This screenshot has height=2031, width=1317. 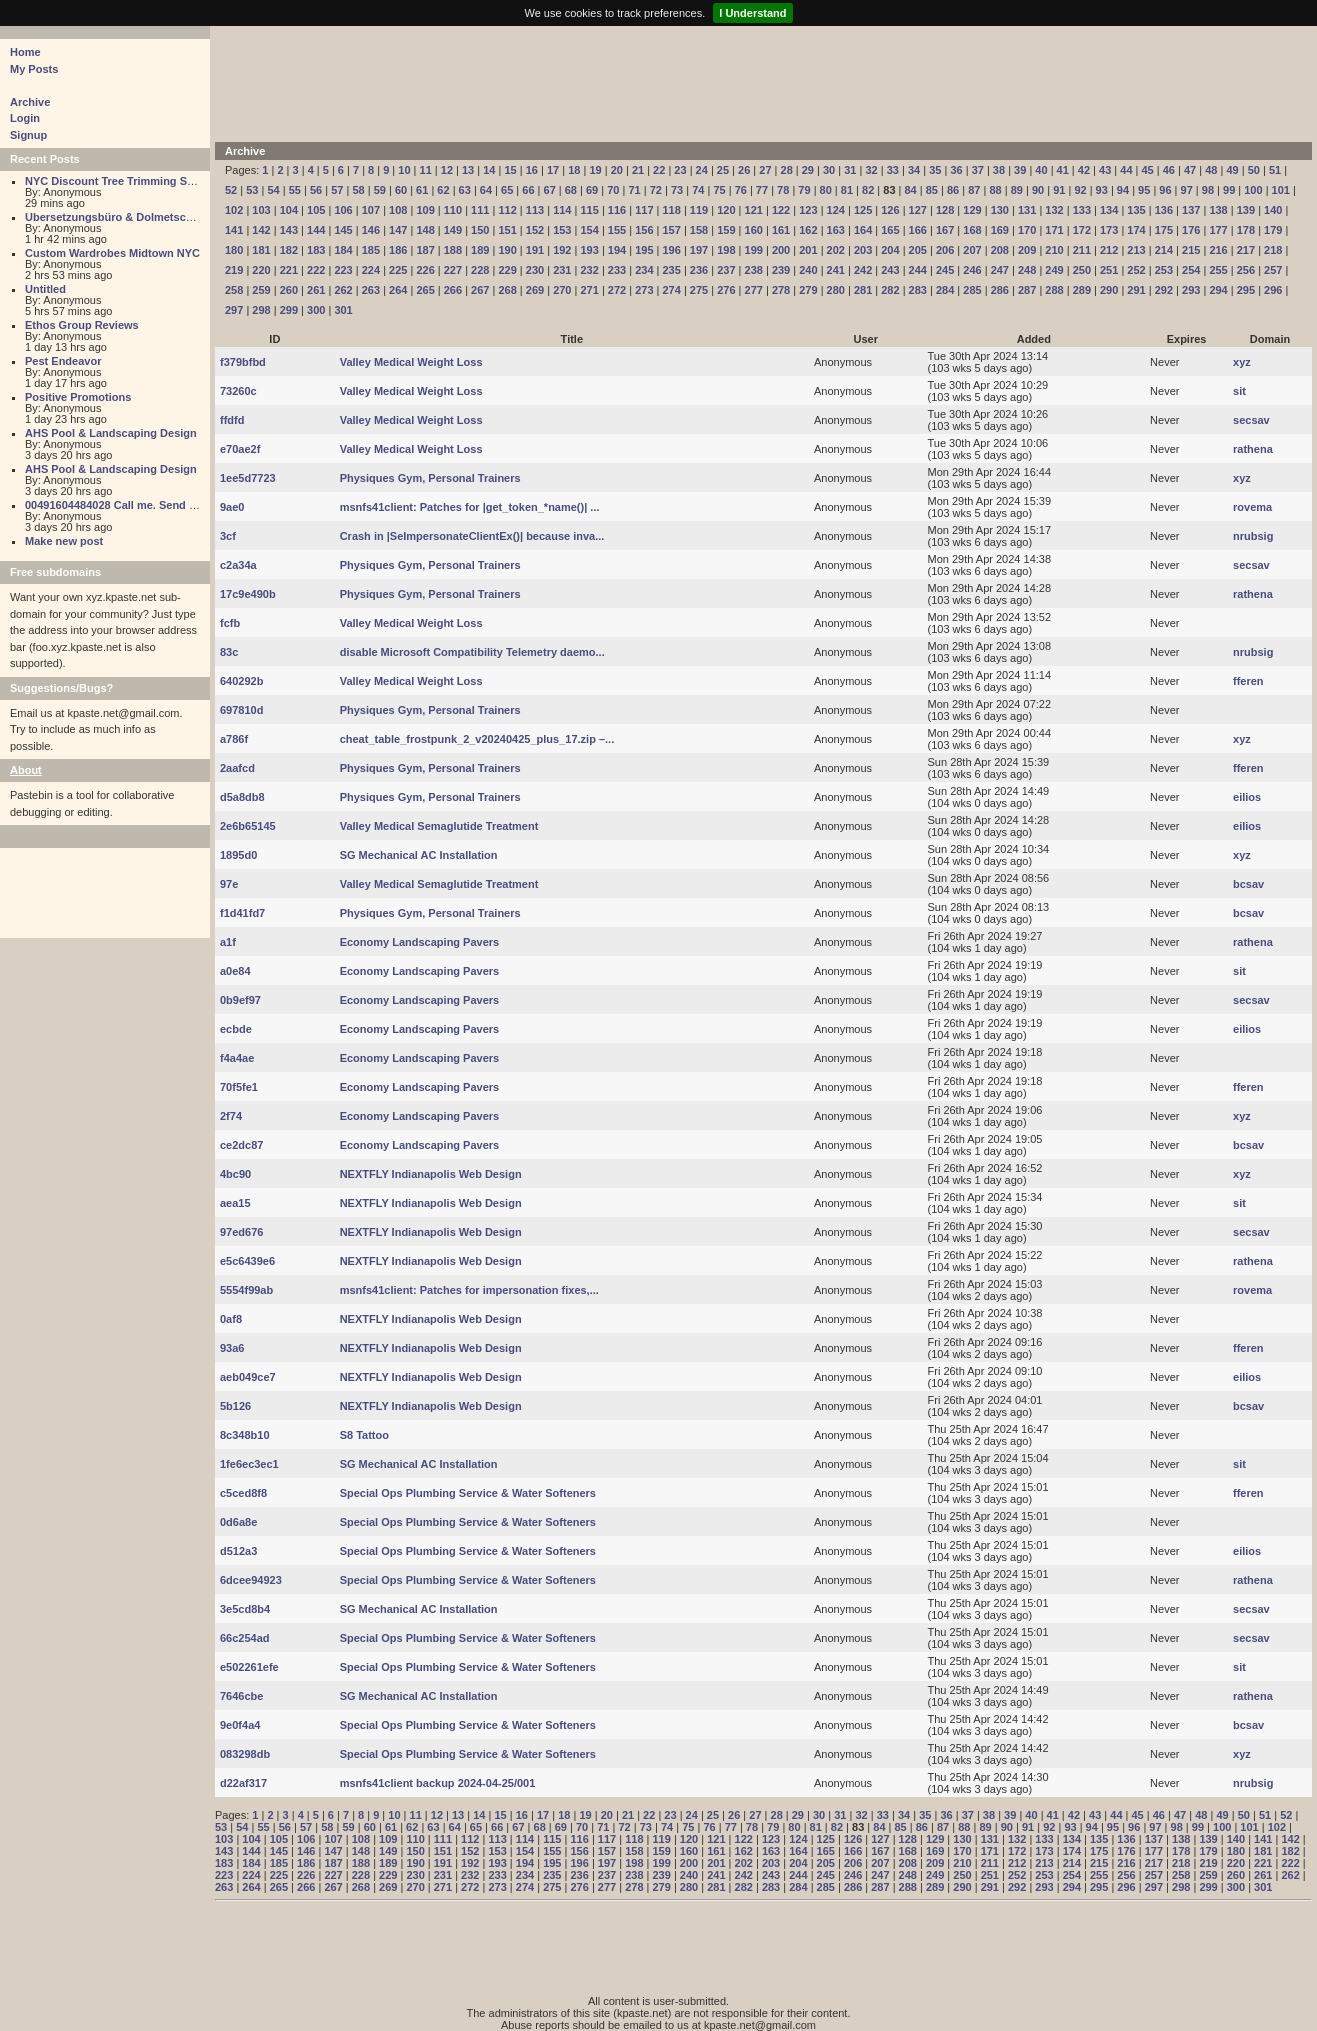 What do you see at coordinates (1218, 230) in the screenshot?
I see `177` at bounding box center [1218, 230].